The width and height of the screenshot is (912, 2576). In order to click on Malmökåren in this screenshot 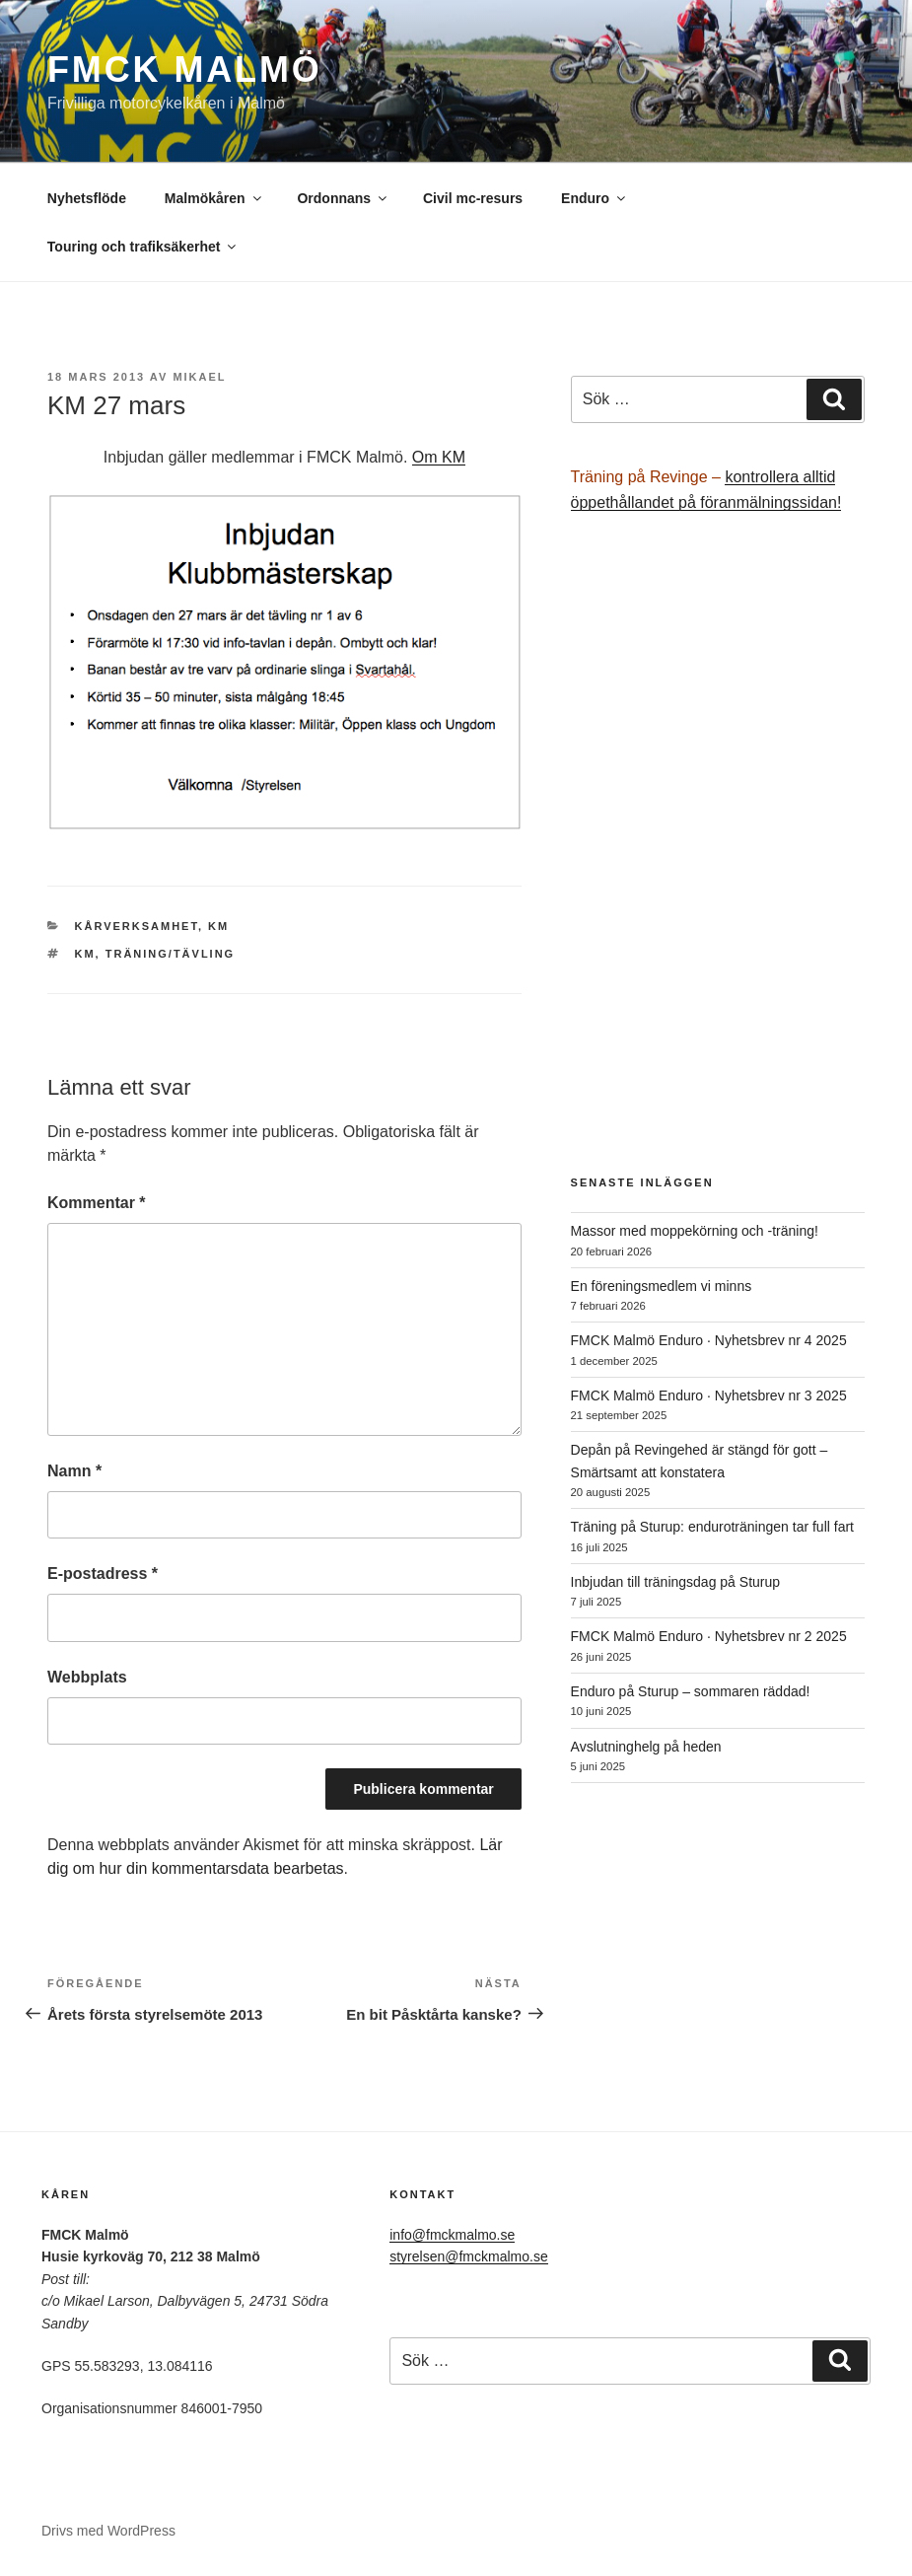, I will do `click(214, 198)`.